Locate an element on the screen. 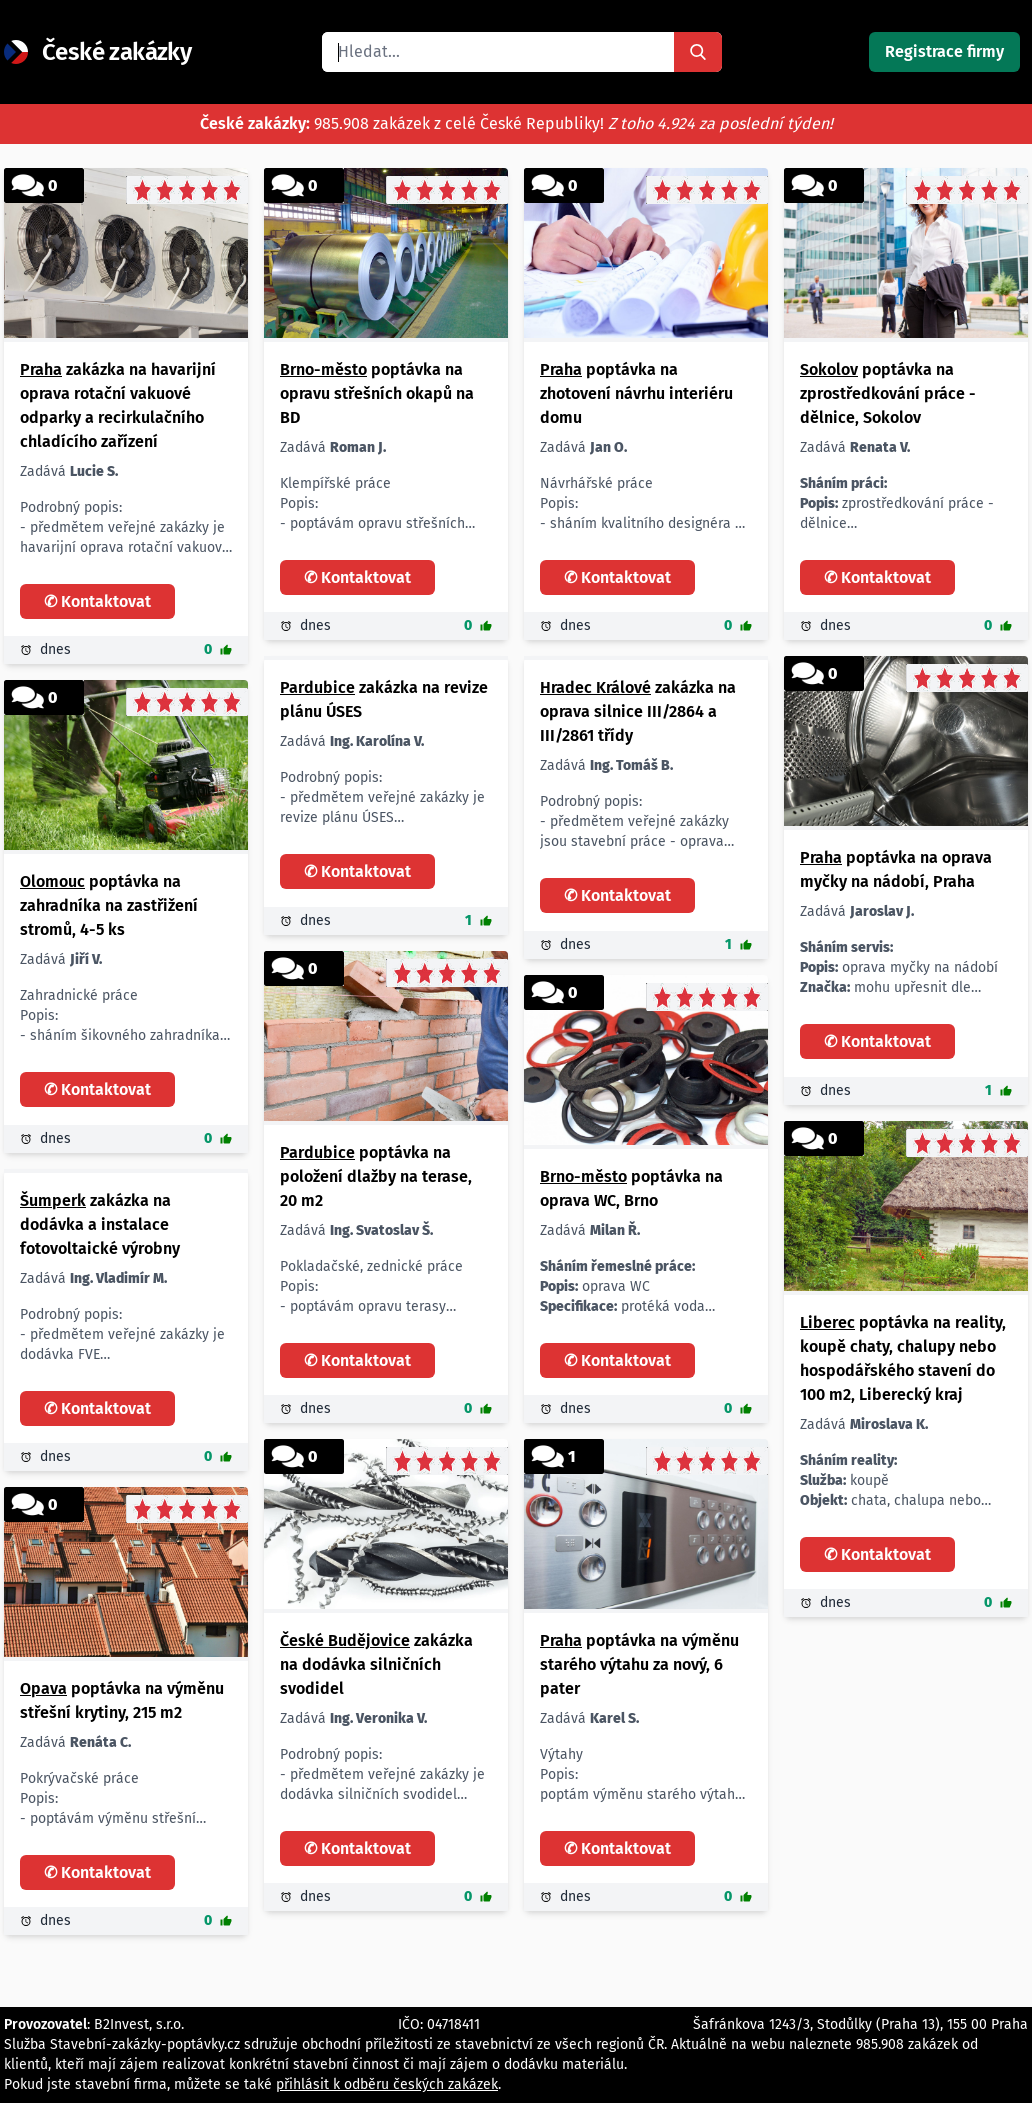 The height and width of the screenshot is (2103, 1032). poptávka na zprostředkování práce - dělnice, Sokolov is located at coordinates (888, 393).